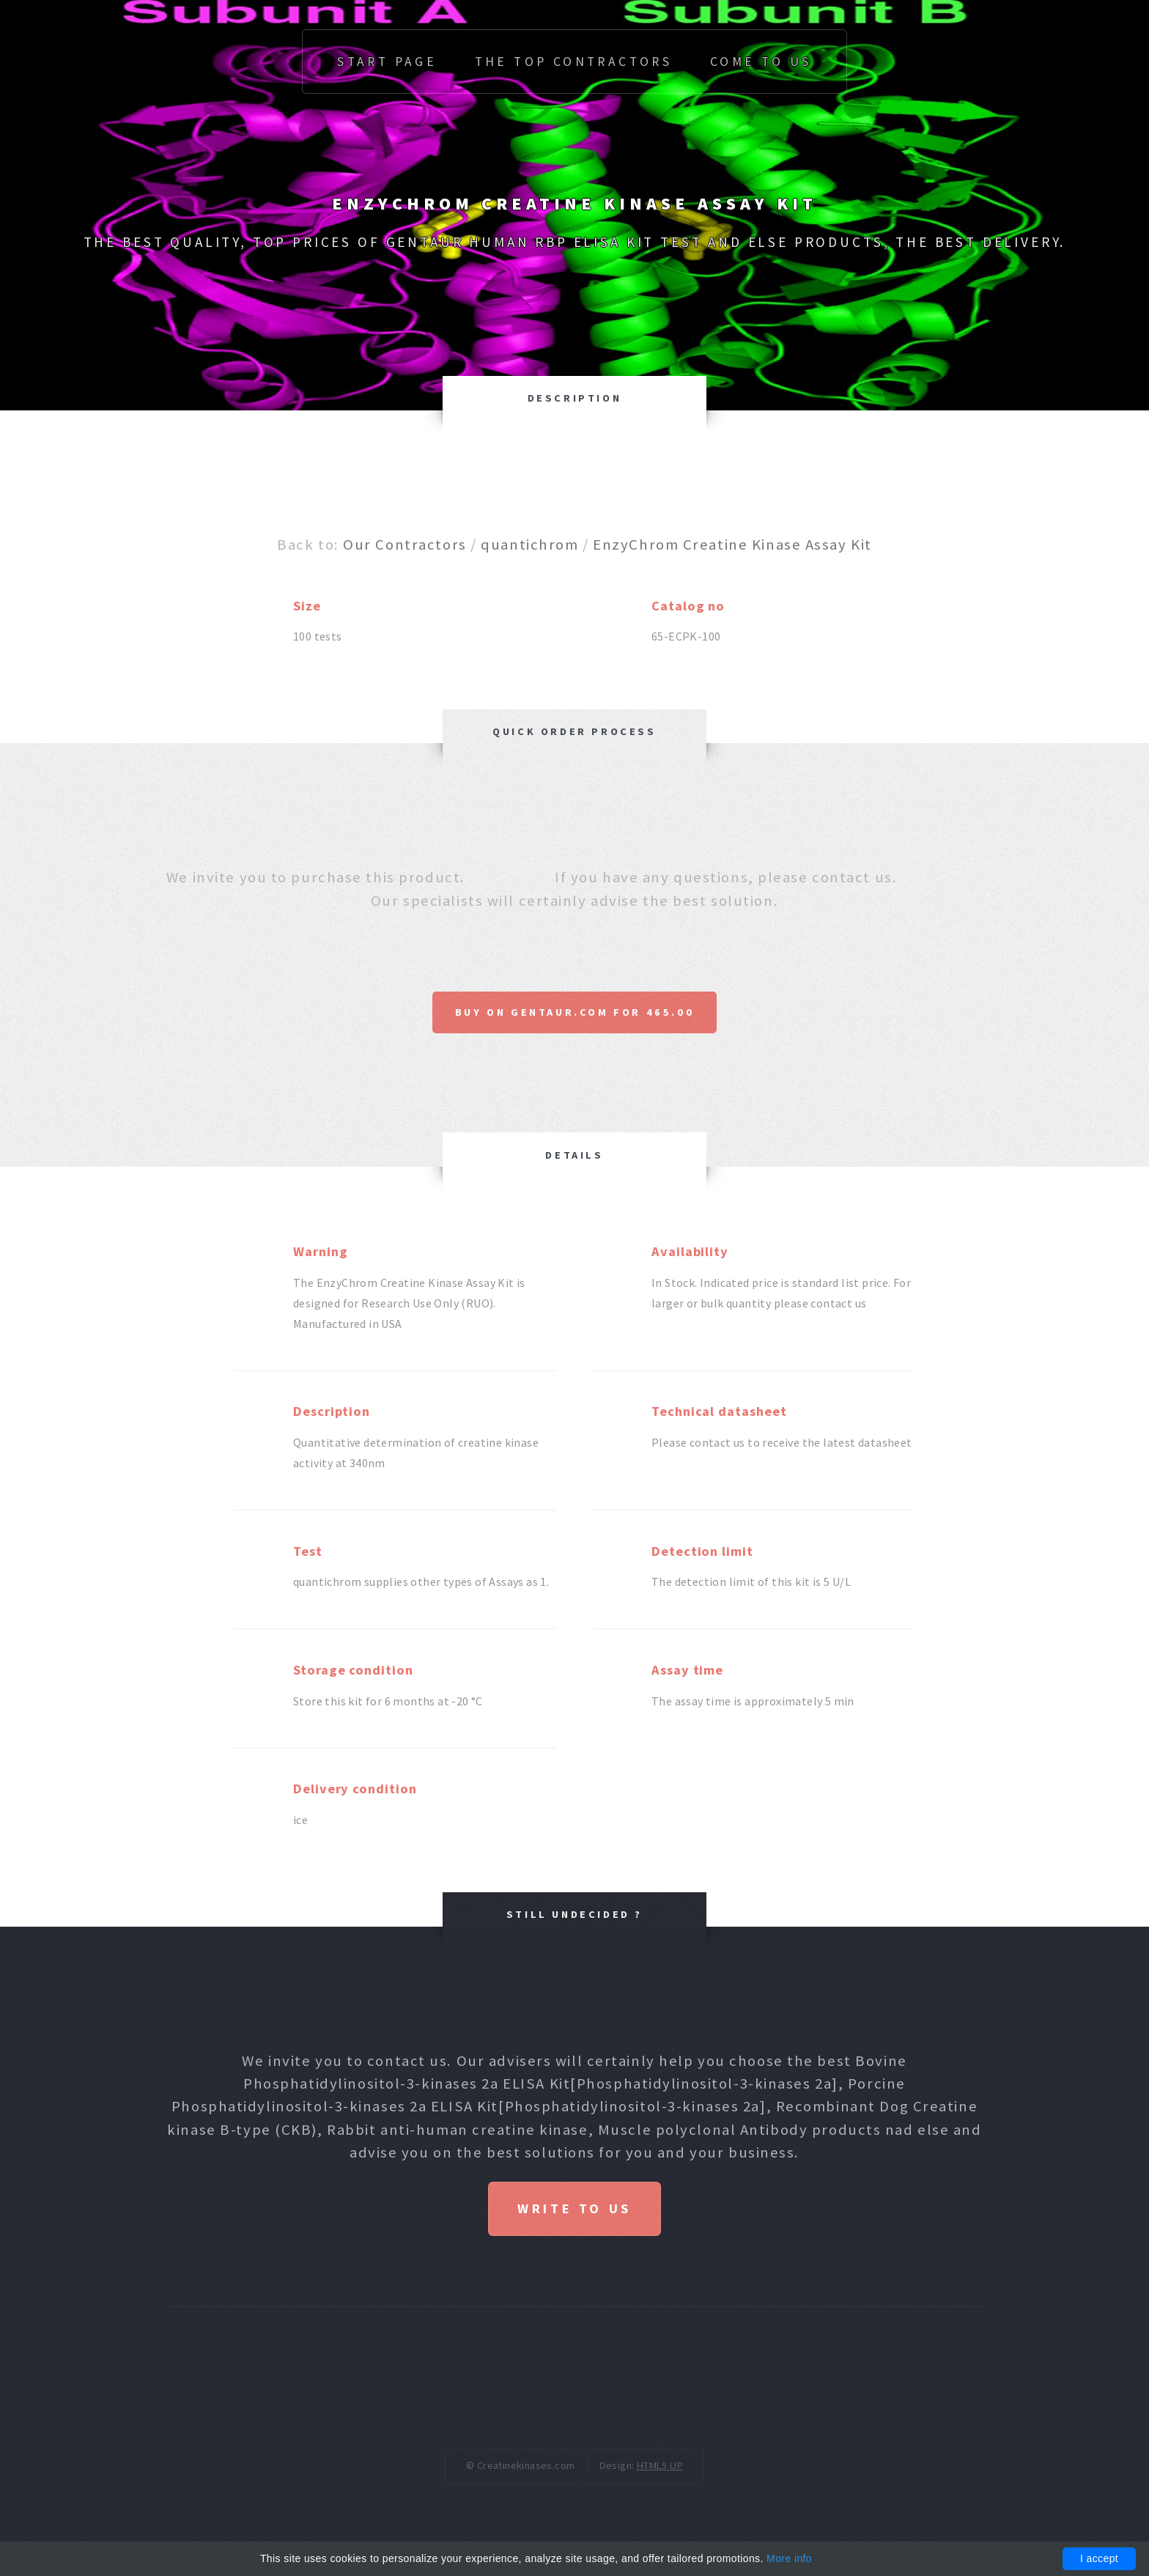 The image size is (1149, 2576). I want to click on Write to us, so click(574, 2208).